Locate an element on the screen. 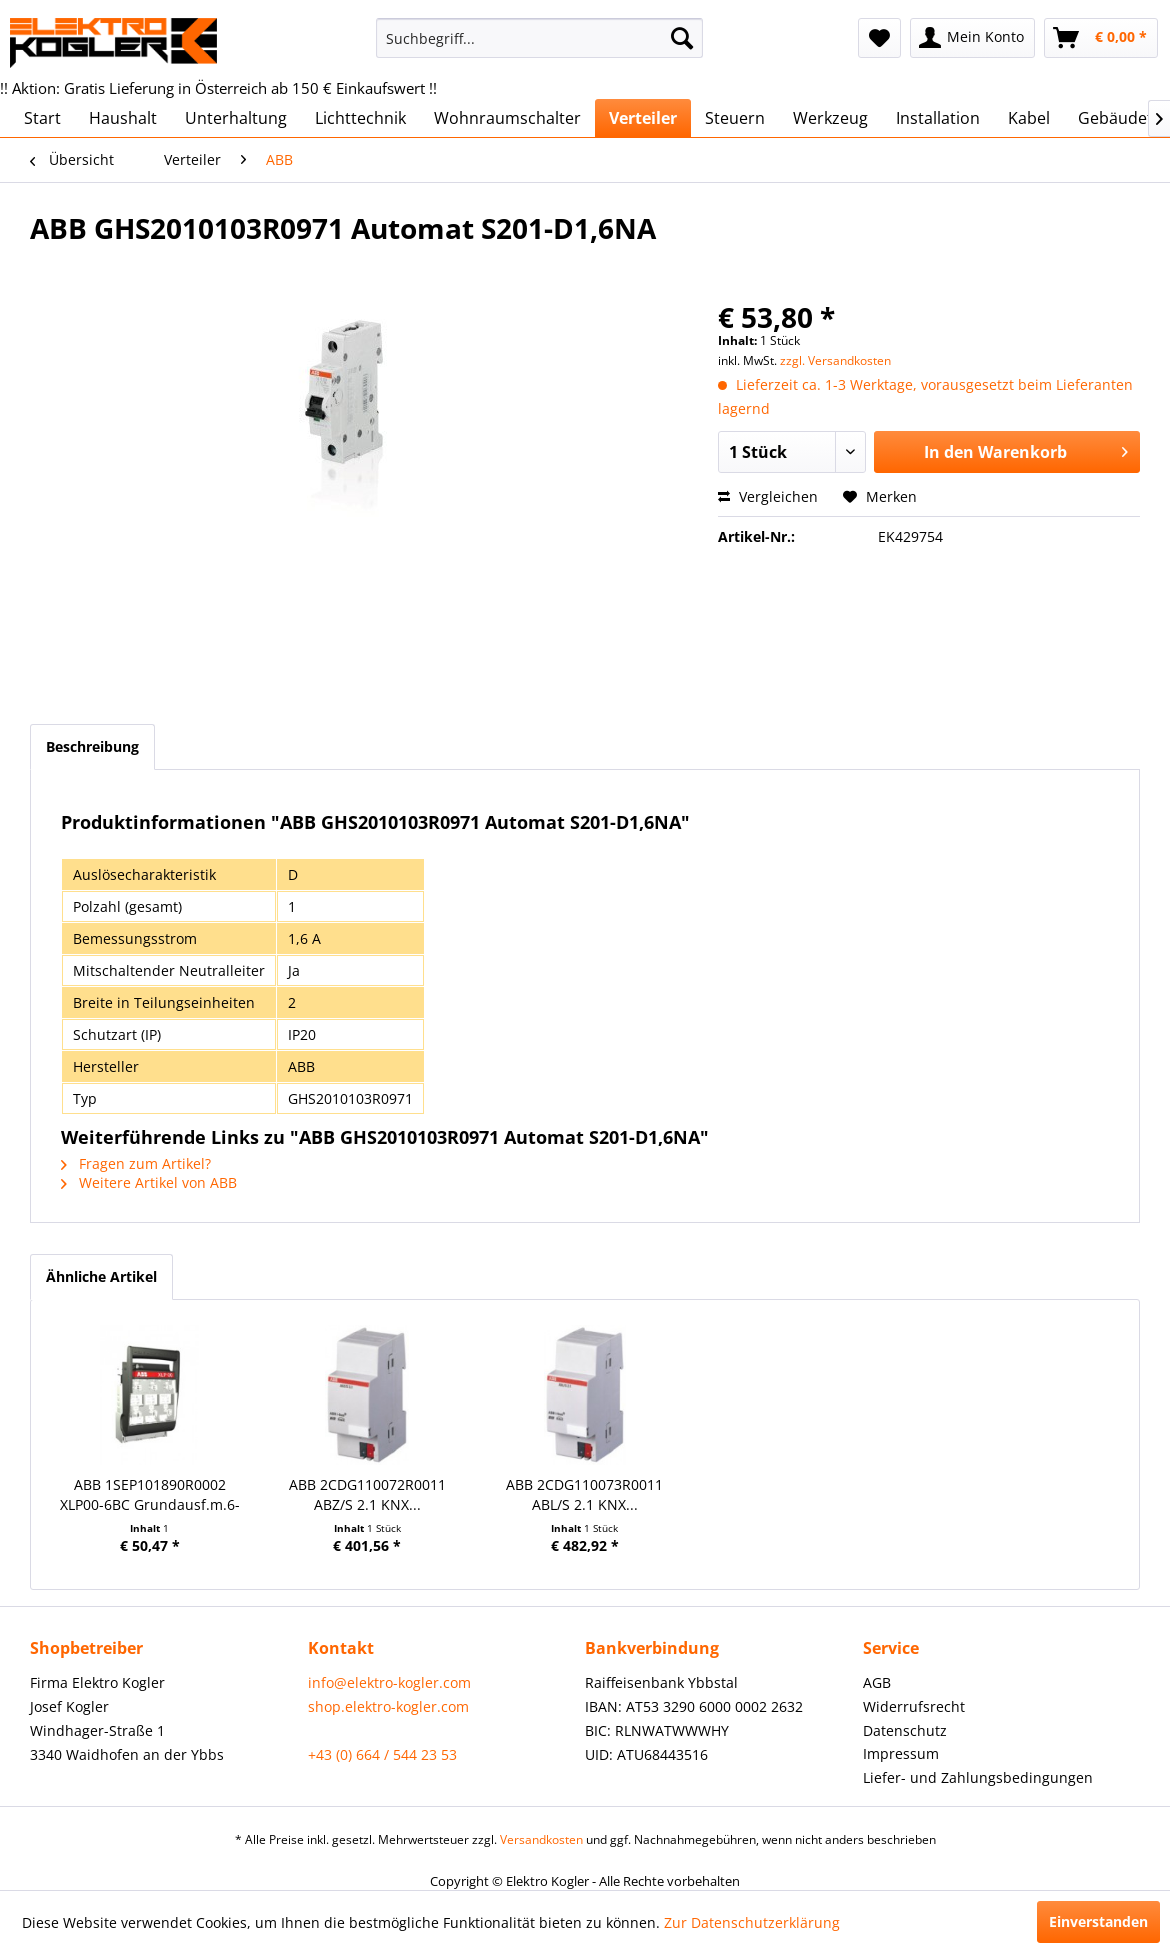  [Merkzettel] is located at coordinates (879, 38).